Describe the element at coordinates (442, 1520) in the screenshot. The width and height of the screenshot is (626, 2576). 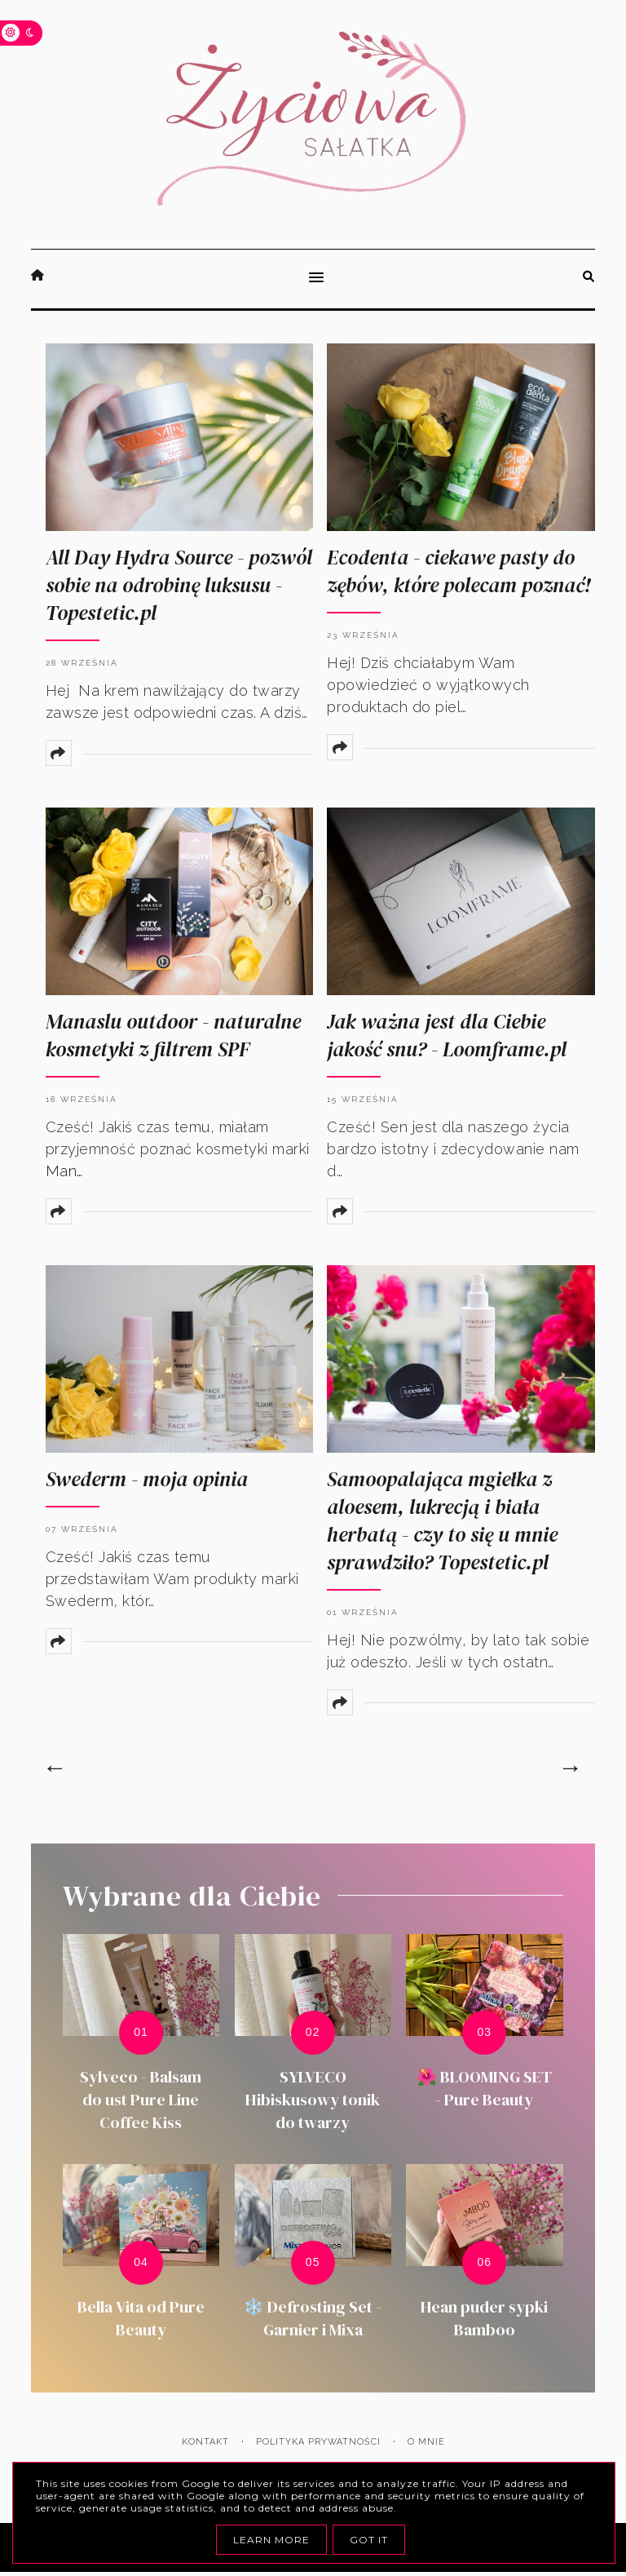
I see `Samoopalająca mgiełka z aloesem, lukrecją i biała herbatą - czy to się u mnie sprawdziło? Topestetic.pl` at that location.